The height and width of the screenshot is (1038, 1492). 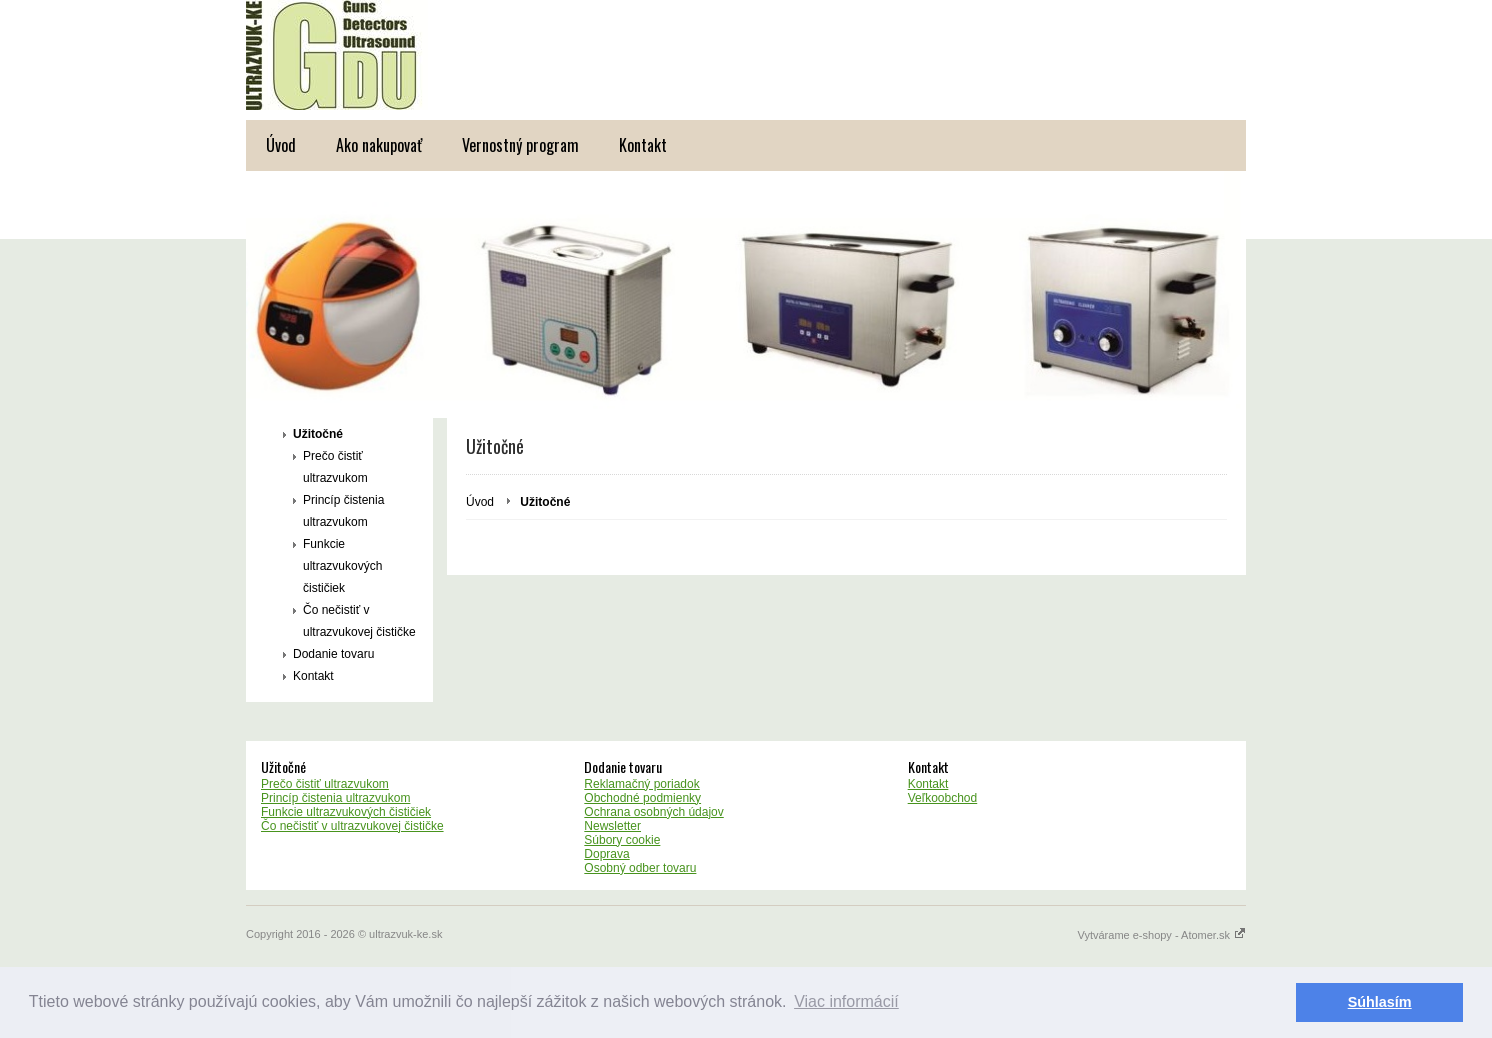 I want to click on Súbory cookie, so click(x=622, y=840).